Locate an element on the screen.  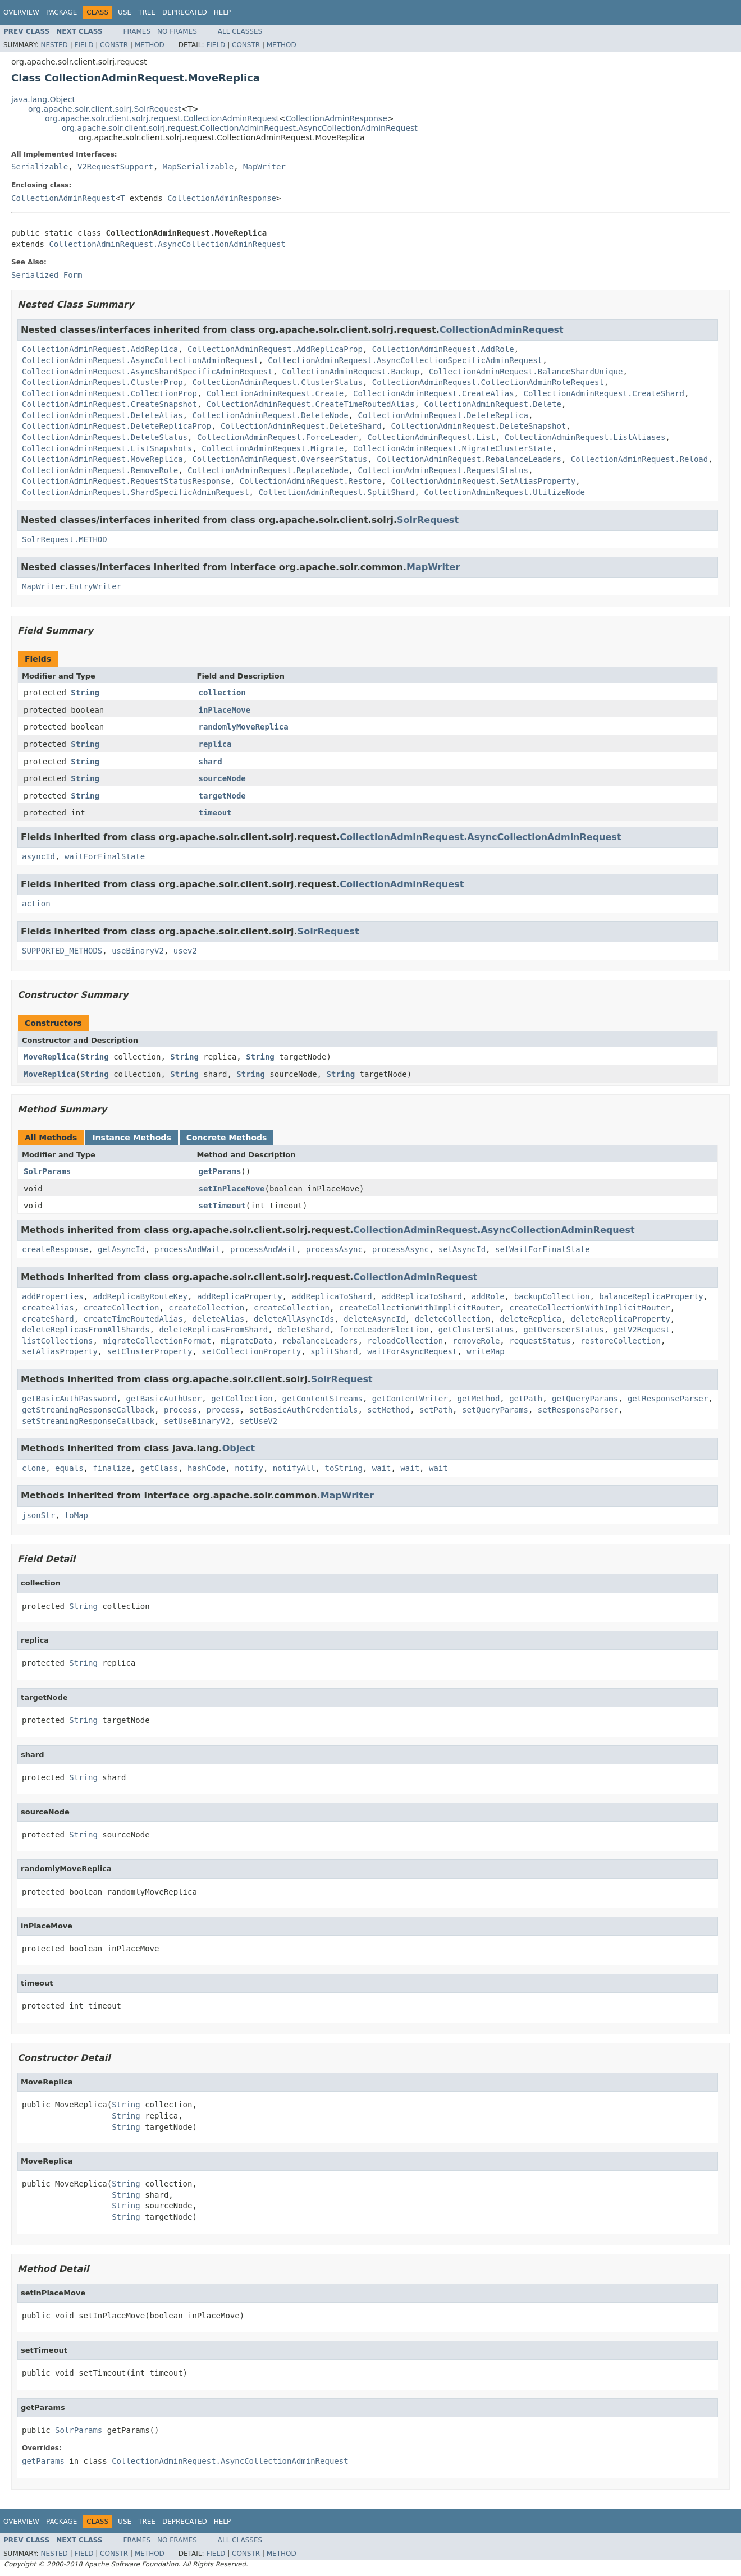
deleteAllAsyncIds is located at coordinates (294, 1318).